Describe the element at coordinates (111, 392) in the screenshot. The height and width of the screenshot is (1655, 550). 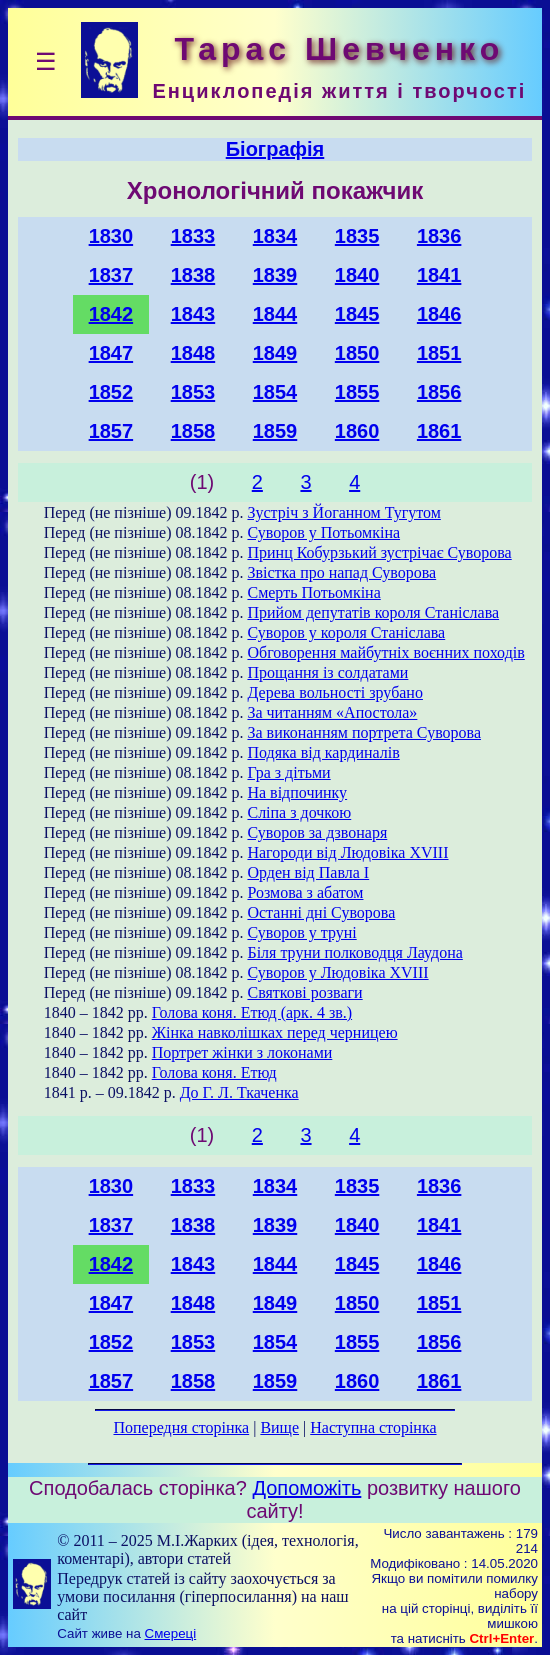
I see `1852` at that location.